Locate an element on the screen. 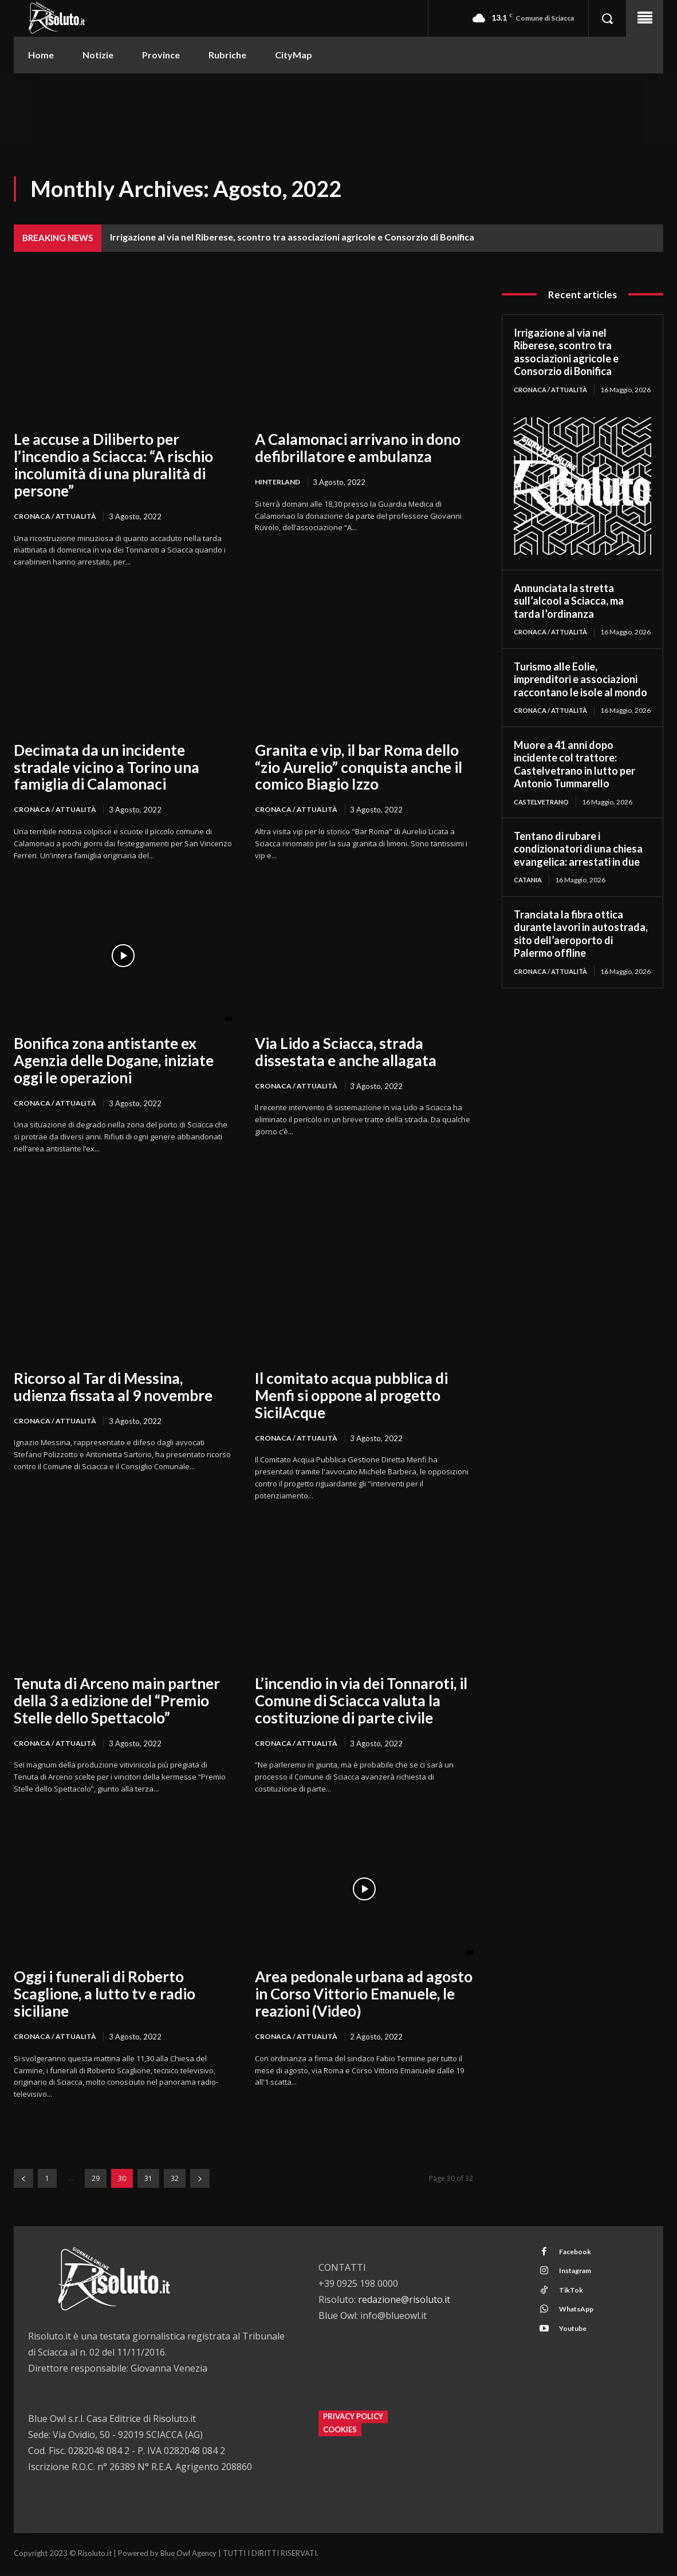  WhatsApp is located at coordinates (580, 2320).